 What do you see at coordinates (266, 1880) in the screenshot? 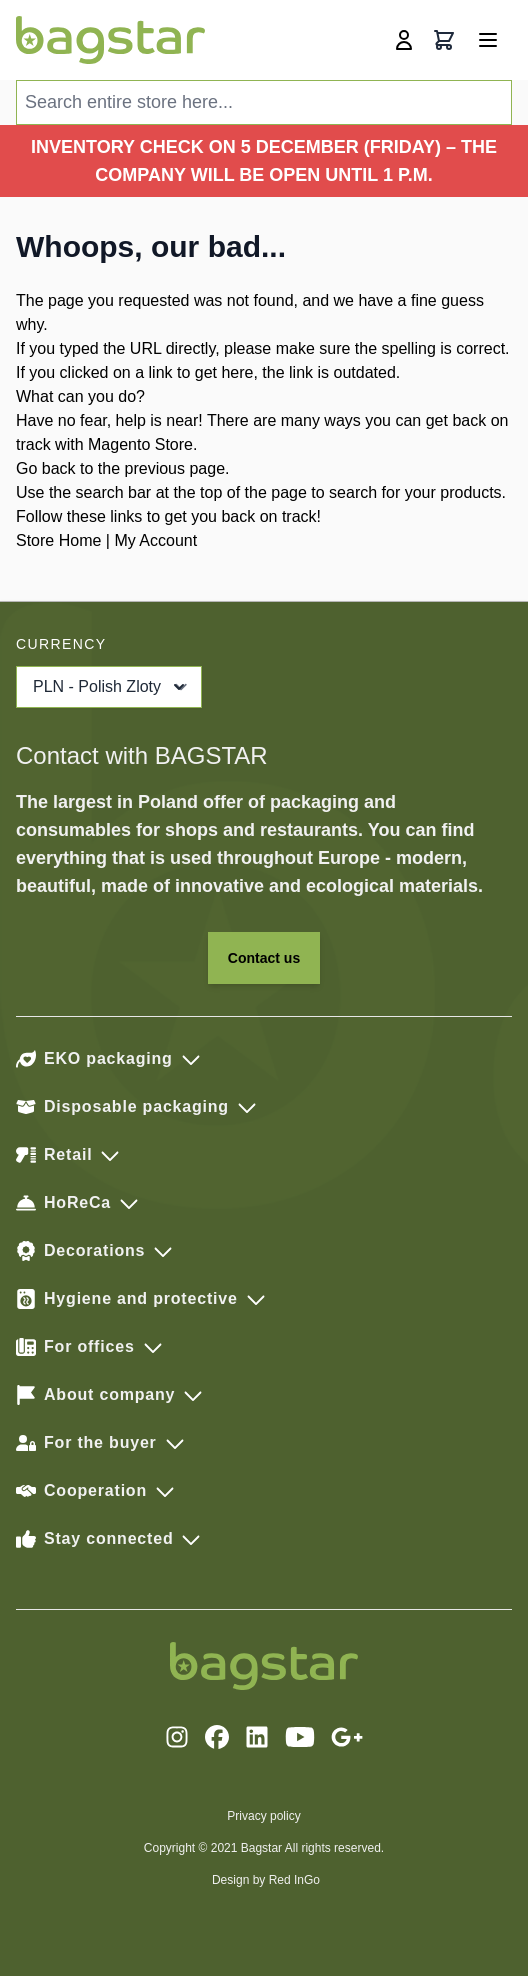
I see `Design by Red InGo` at bounding box center [266, 1880].